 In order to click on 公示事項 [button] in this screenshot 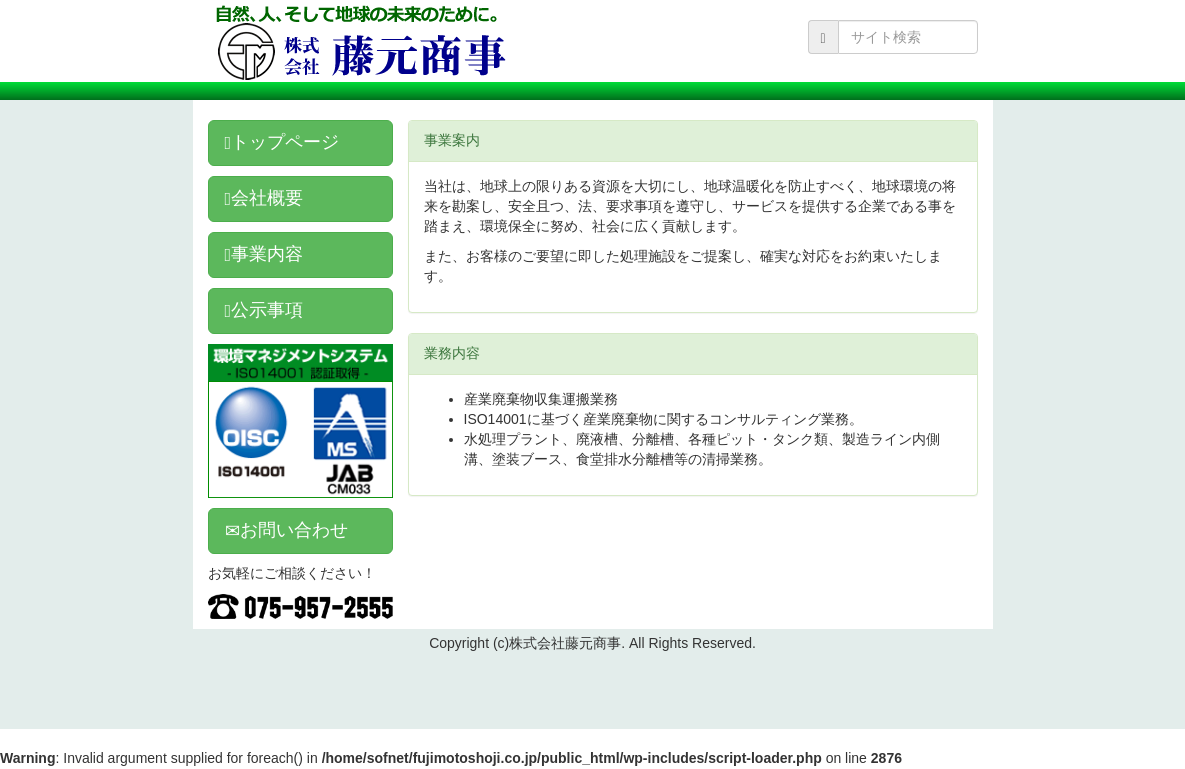, I will do `click(264, 310)`.